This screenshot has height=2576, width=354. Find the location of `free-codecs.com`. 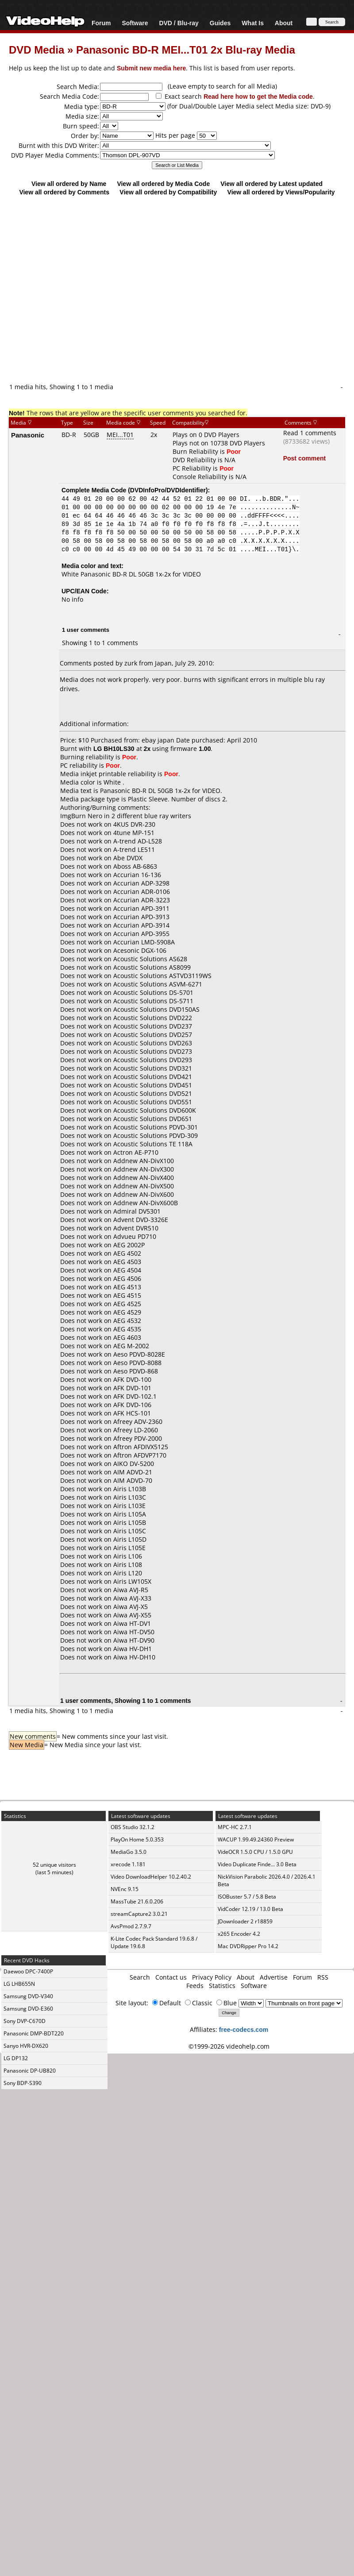

free-codecs.com is located at coordinates (243, 2029).